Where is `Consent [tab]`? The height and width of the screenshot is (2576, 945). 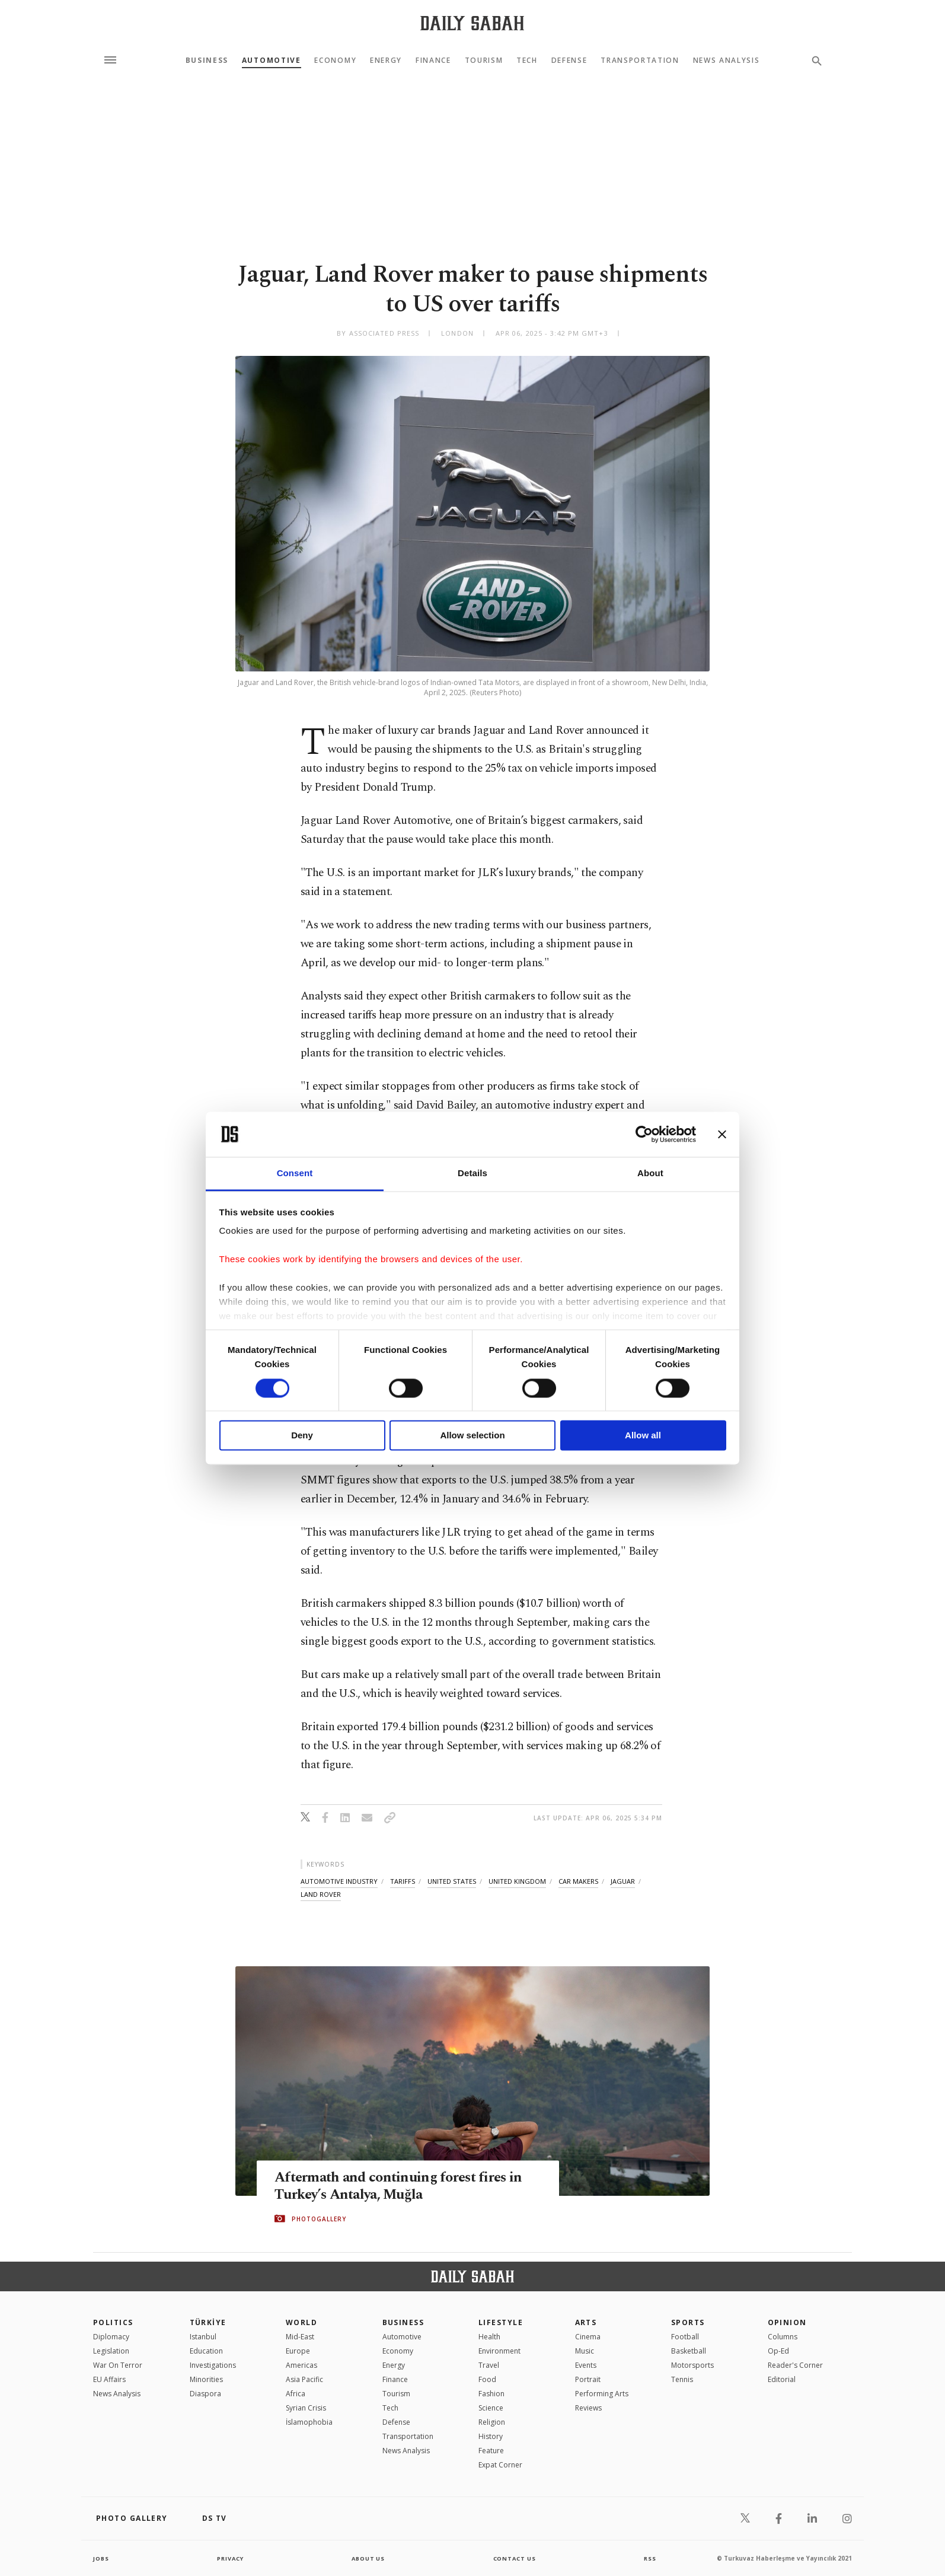
Consent [tab] is located at coordinates (295, 1173).